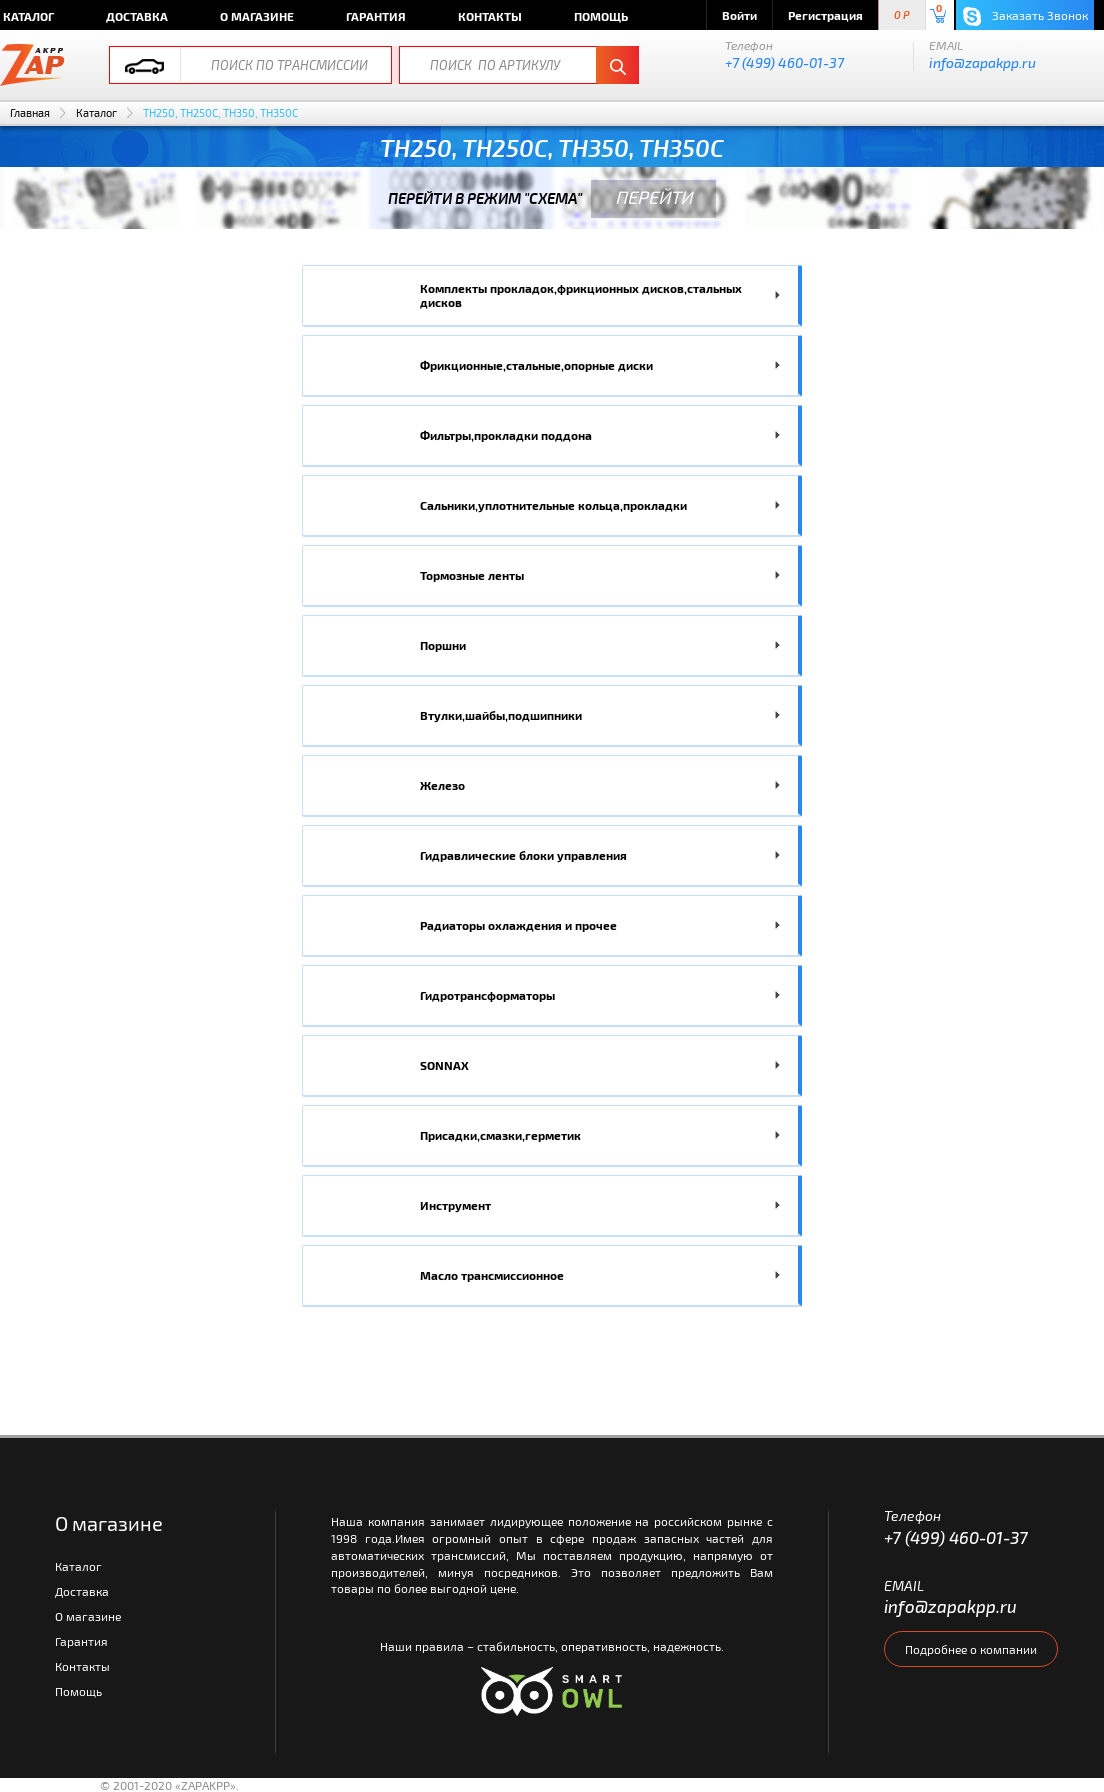  Describe the element at coordinates (971, 1649) in the screenshot. I see `Подробнее о компании` at that location.